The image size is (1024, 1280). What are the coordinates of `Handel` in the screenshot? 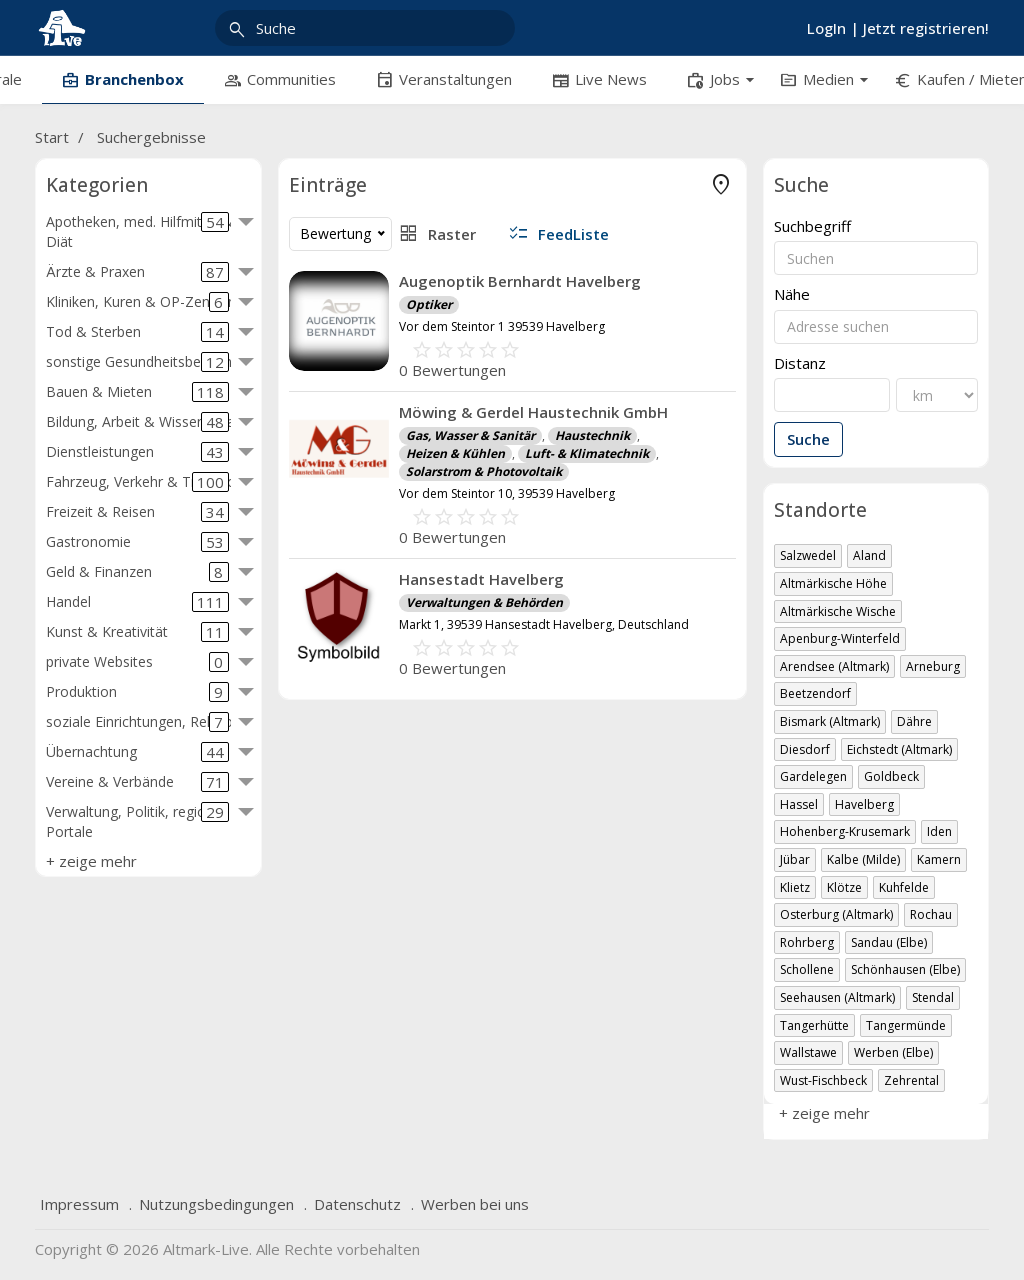 It's located at (137, 602).